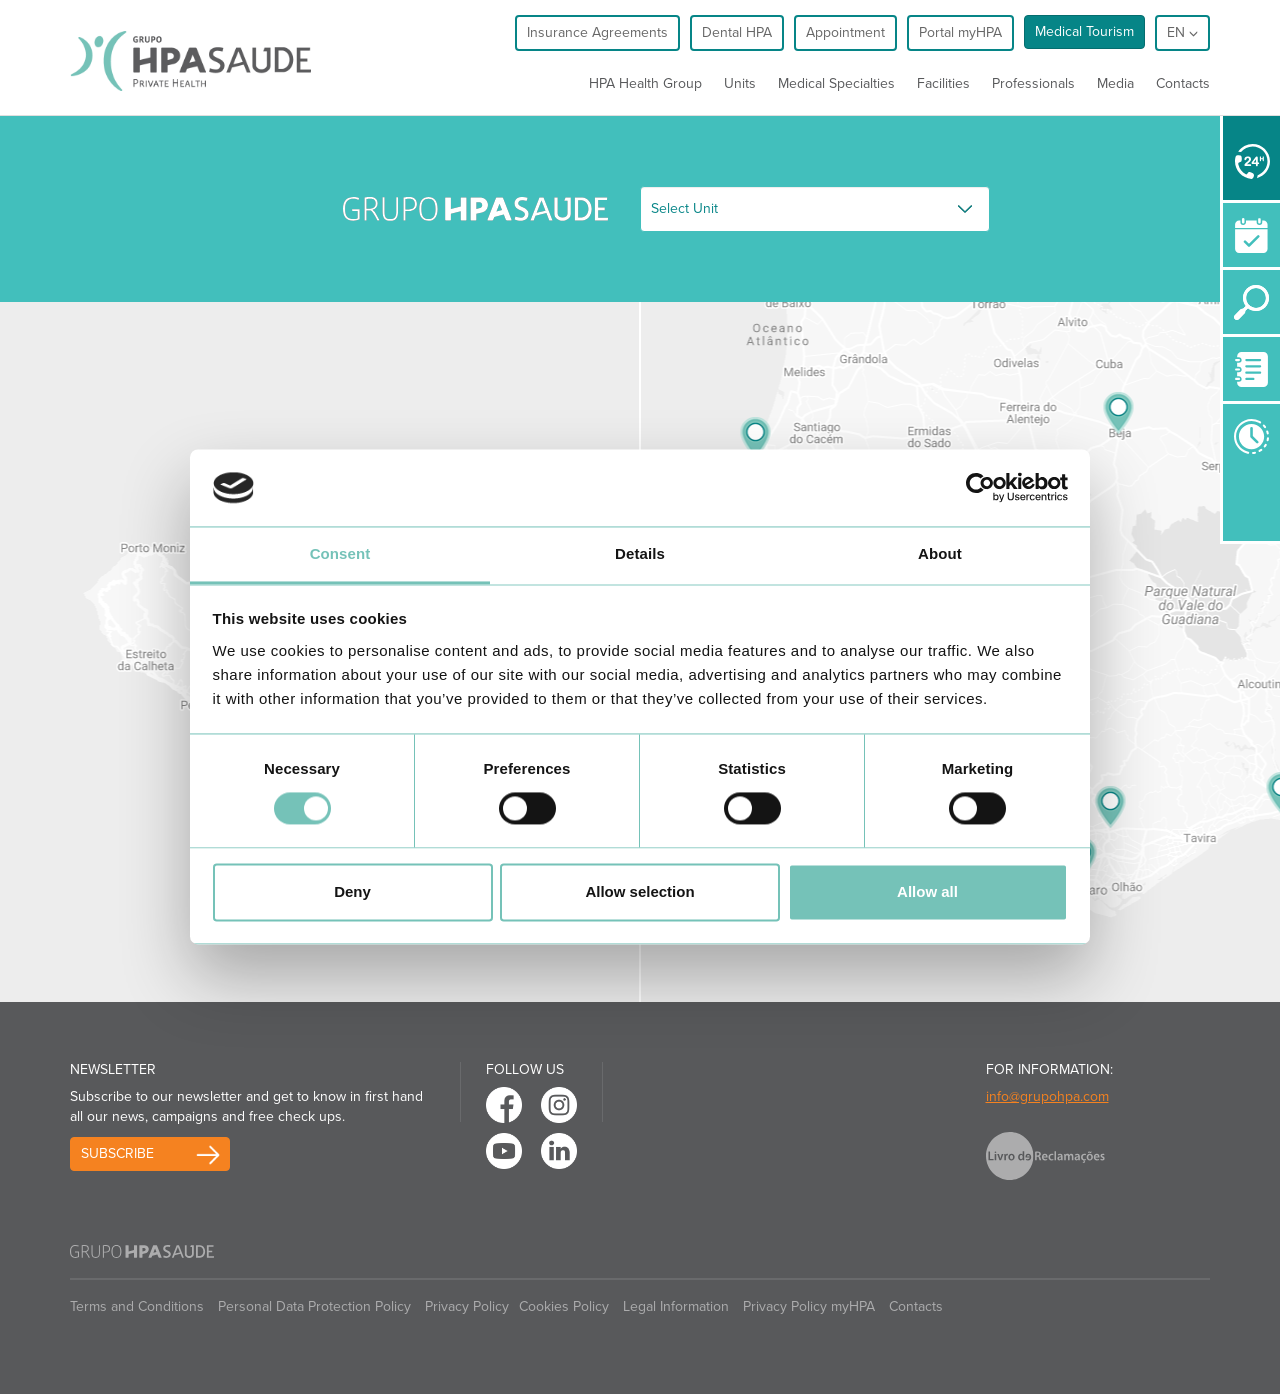  What do you see at coordinates (645, 83) in the screenshot?
I see `HPA Health Group` at bounding box center [645, 83].